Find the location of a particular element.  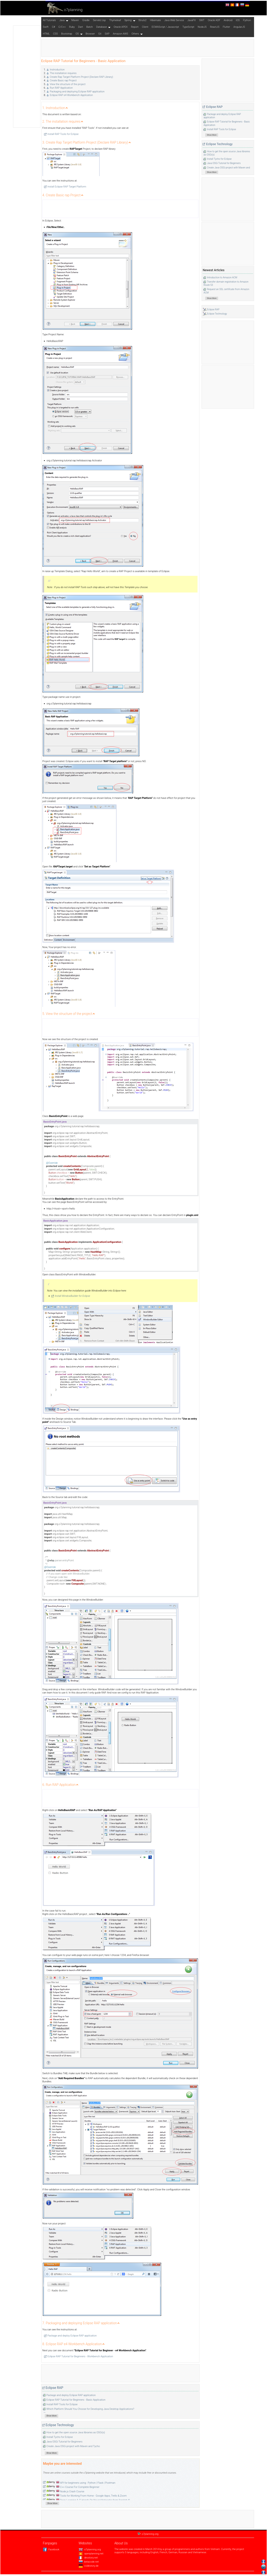

Java Web Service is located at coordinates (174, 20).